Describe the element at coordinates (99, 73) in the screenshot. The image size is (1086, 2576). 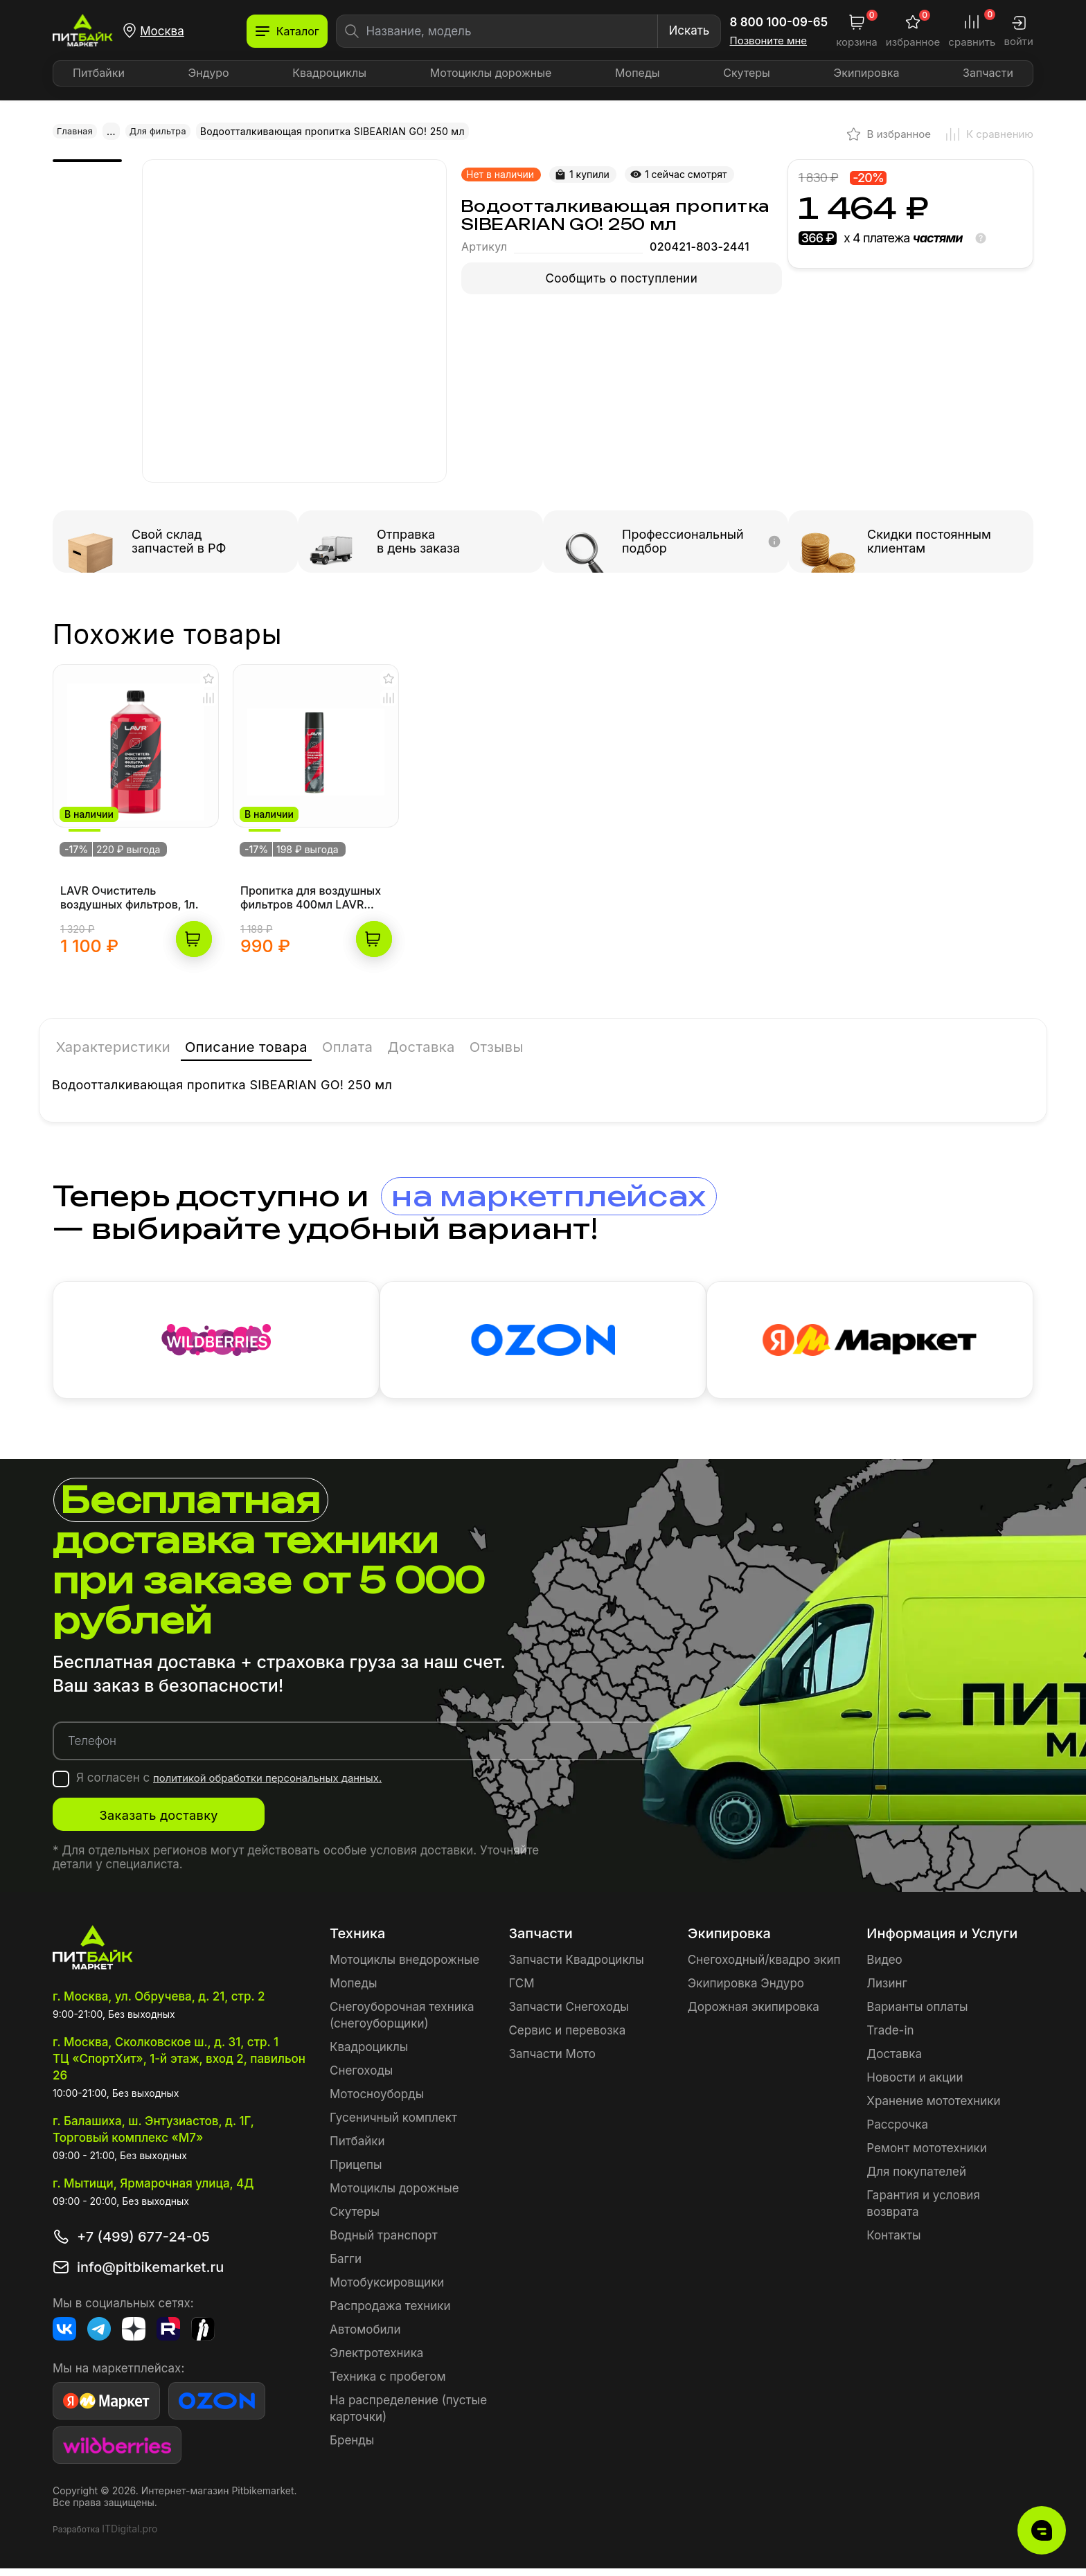
I see `Питбайки` at that location.